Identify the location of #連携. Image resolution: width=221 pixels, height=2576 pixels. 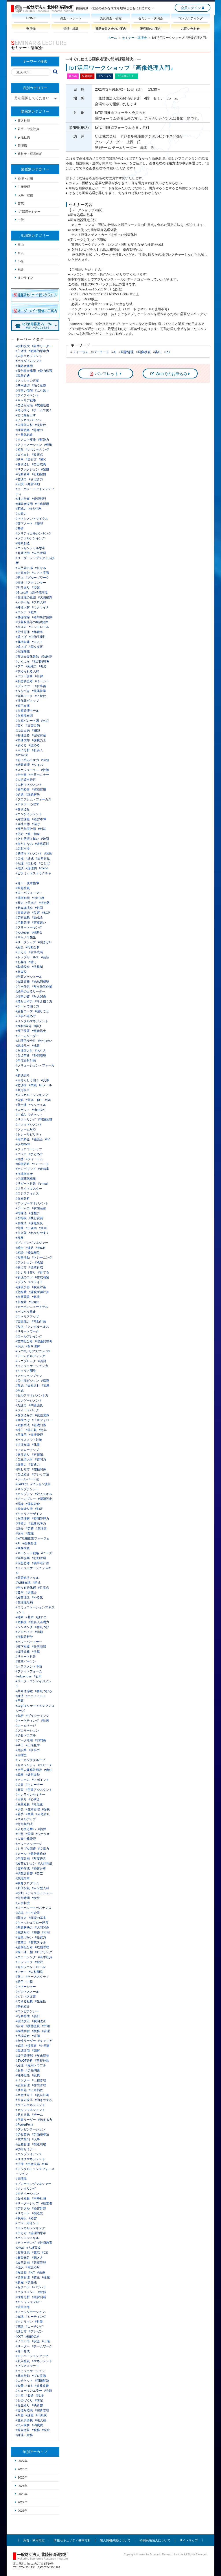
(20, 1159).